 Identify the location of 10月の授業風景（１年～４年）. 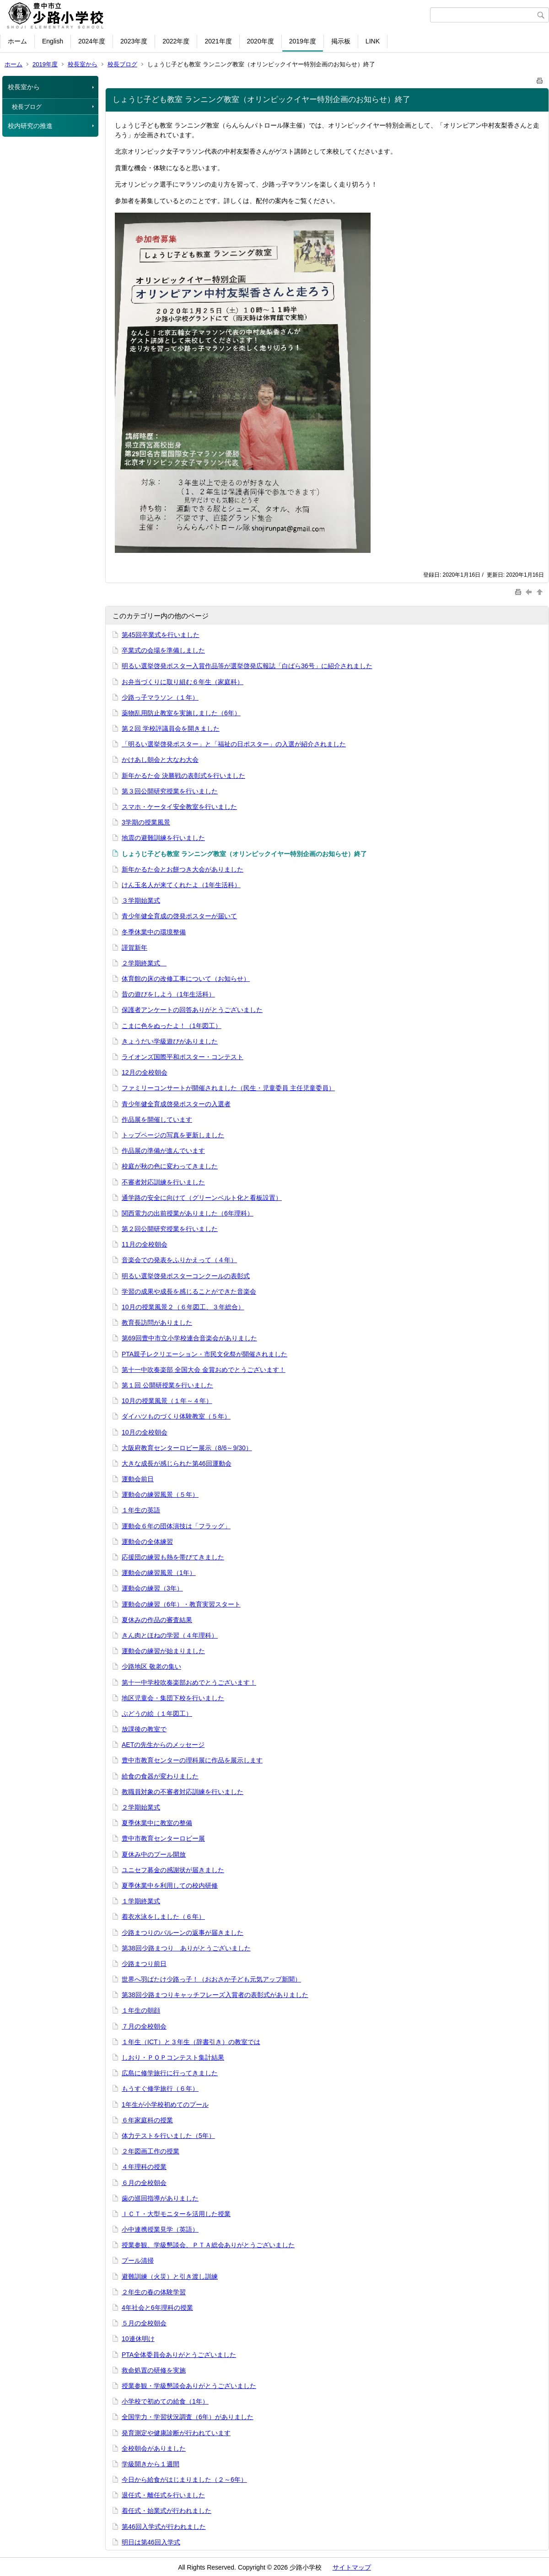
(167, 1400).